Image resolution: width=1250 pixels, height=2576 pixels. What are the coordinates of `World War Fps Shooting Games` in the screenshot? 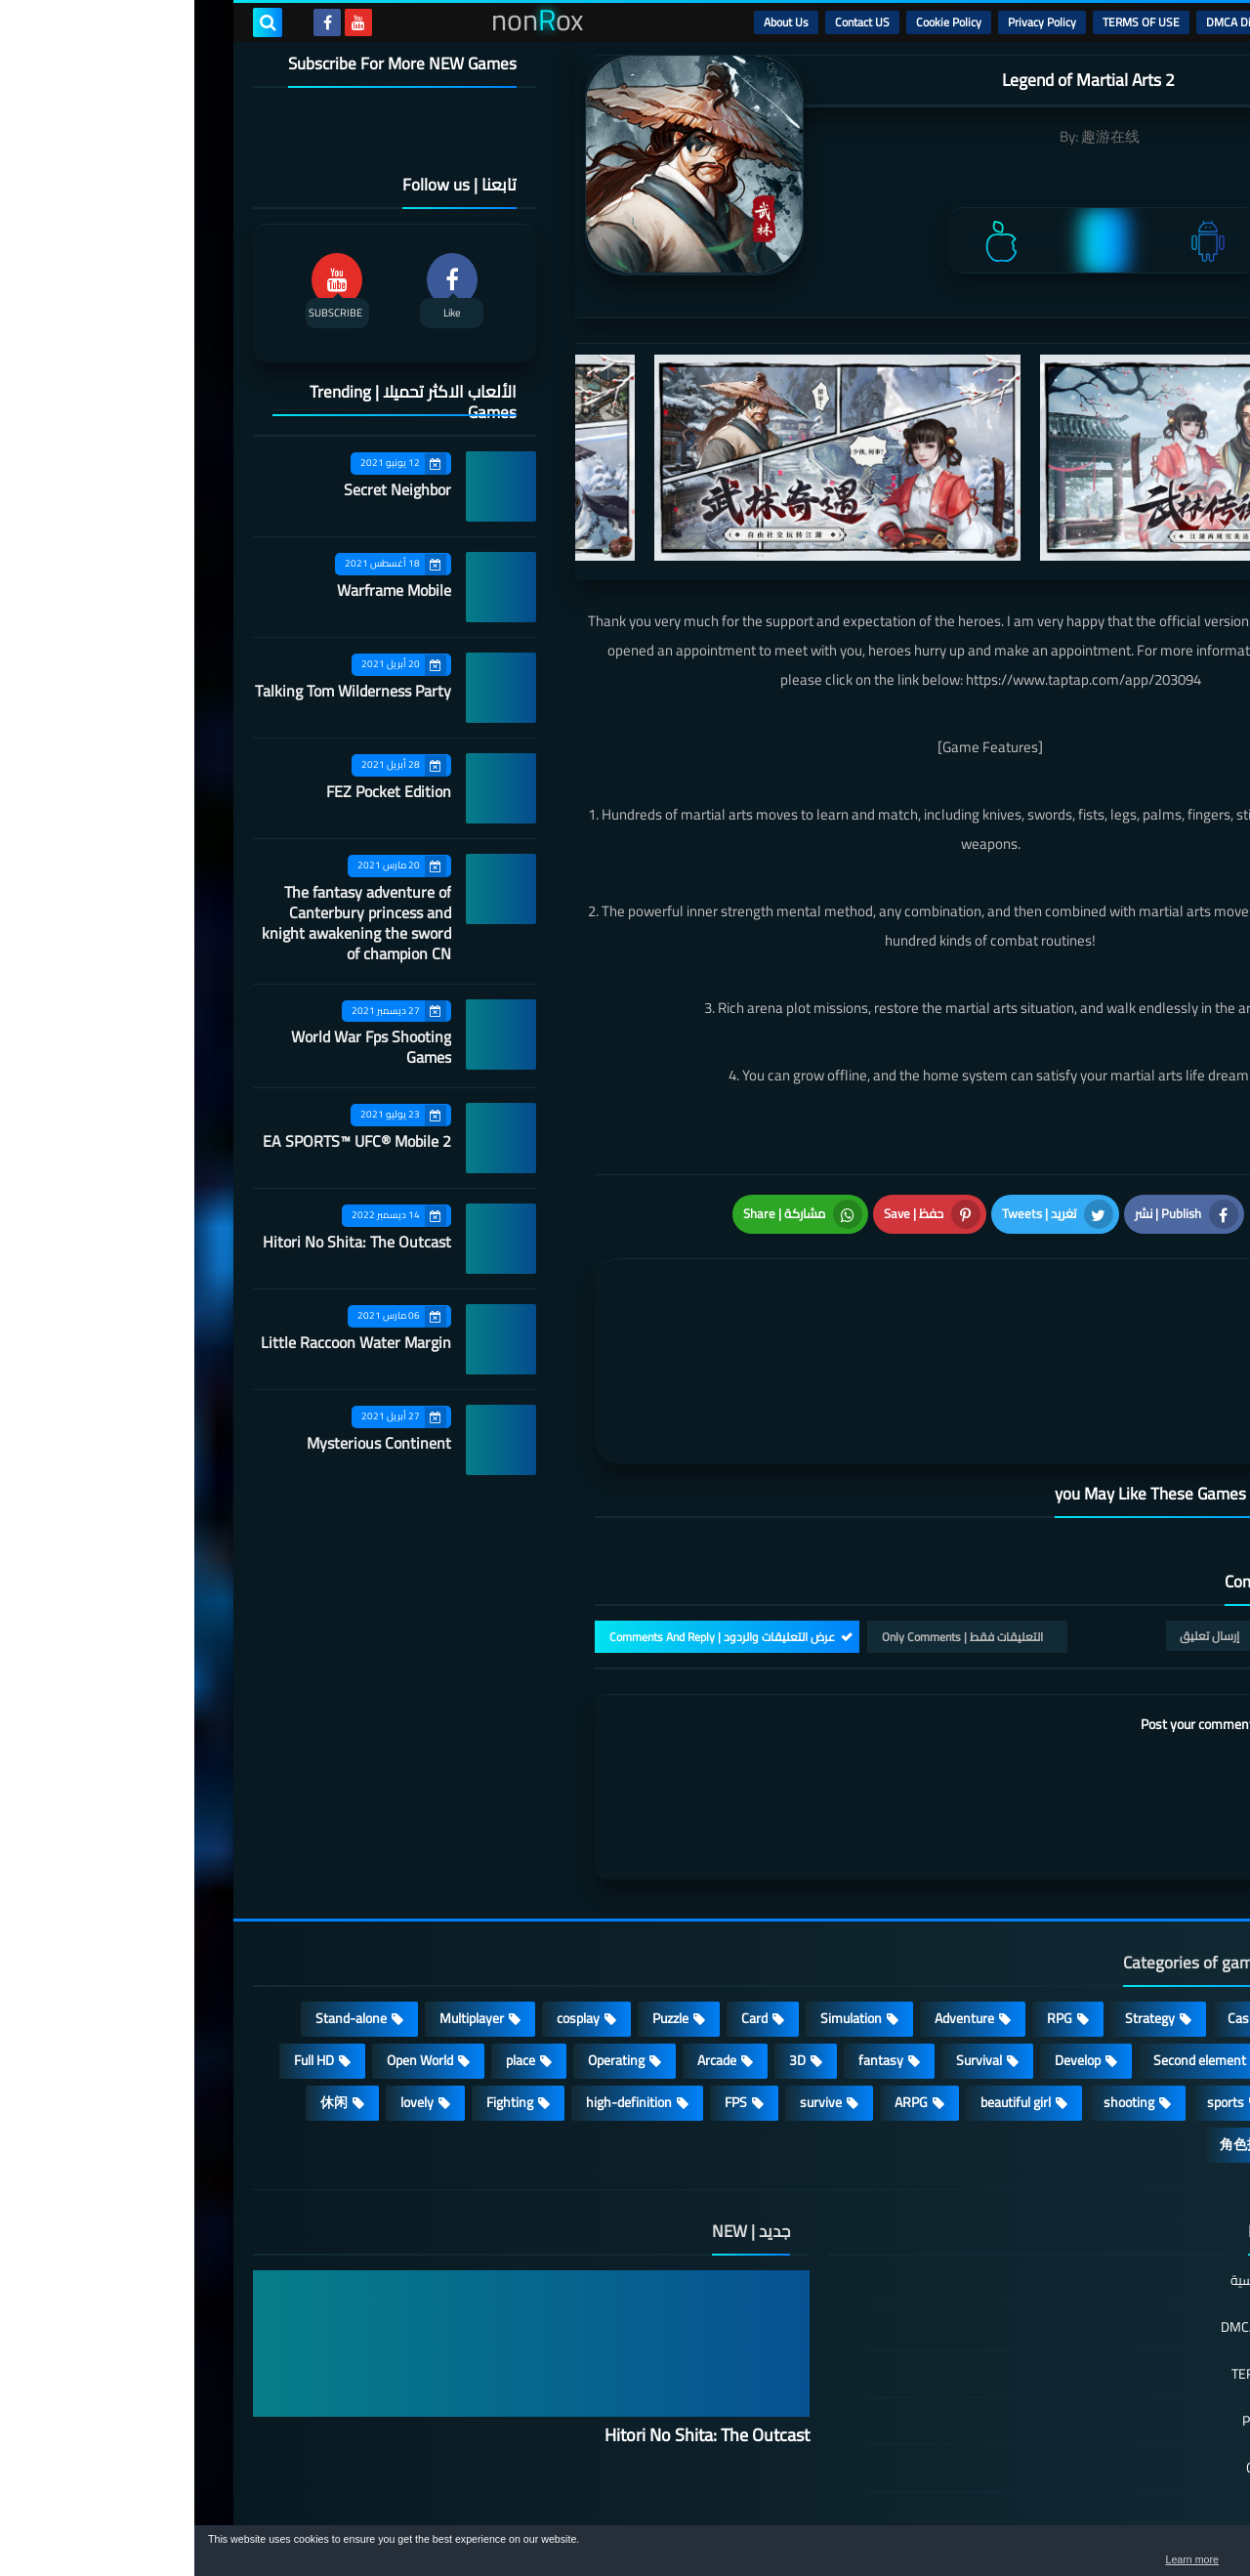 It's located at (177, 1047).